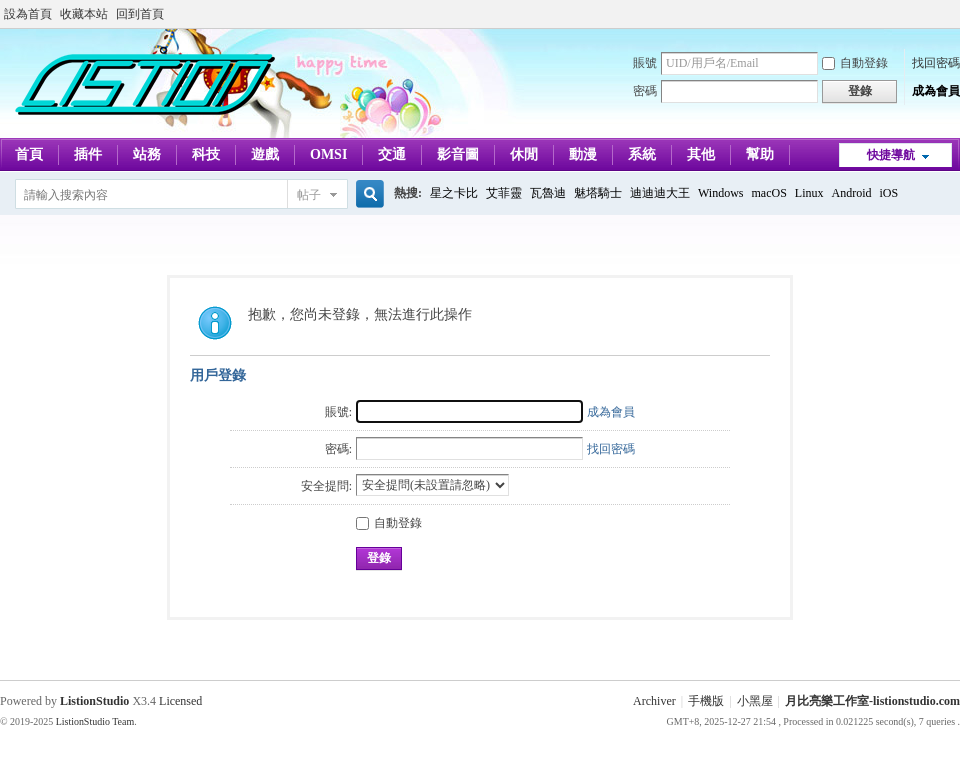 This screenshot has height=781, width=960. What do you see at coordinates (548, 193) in the screenshot?
I see `瓦魯迪` at bounding box center [548, 193].